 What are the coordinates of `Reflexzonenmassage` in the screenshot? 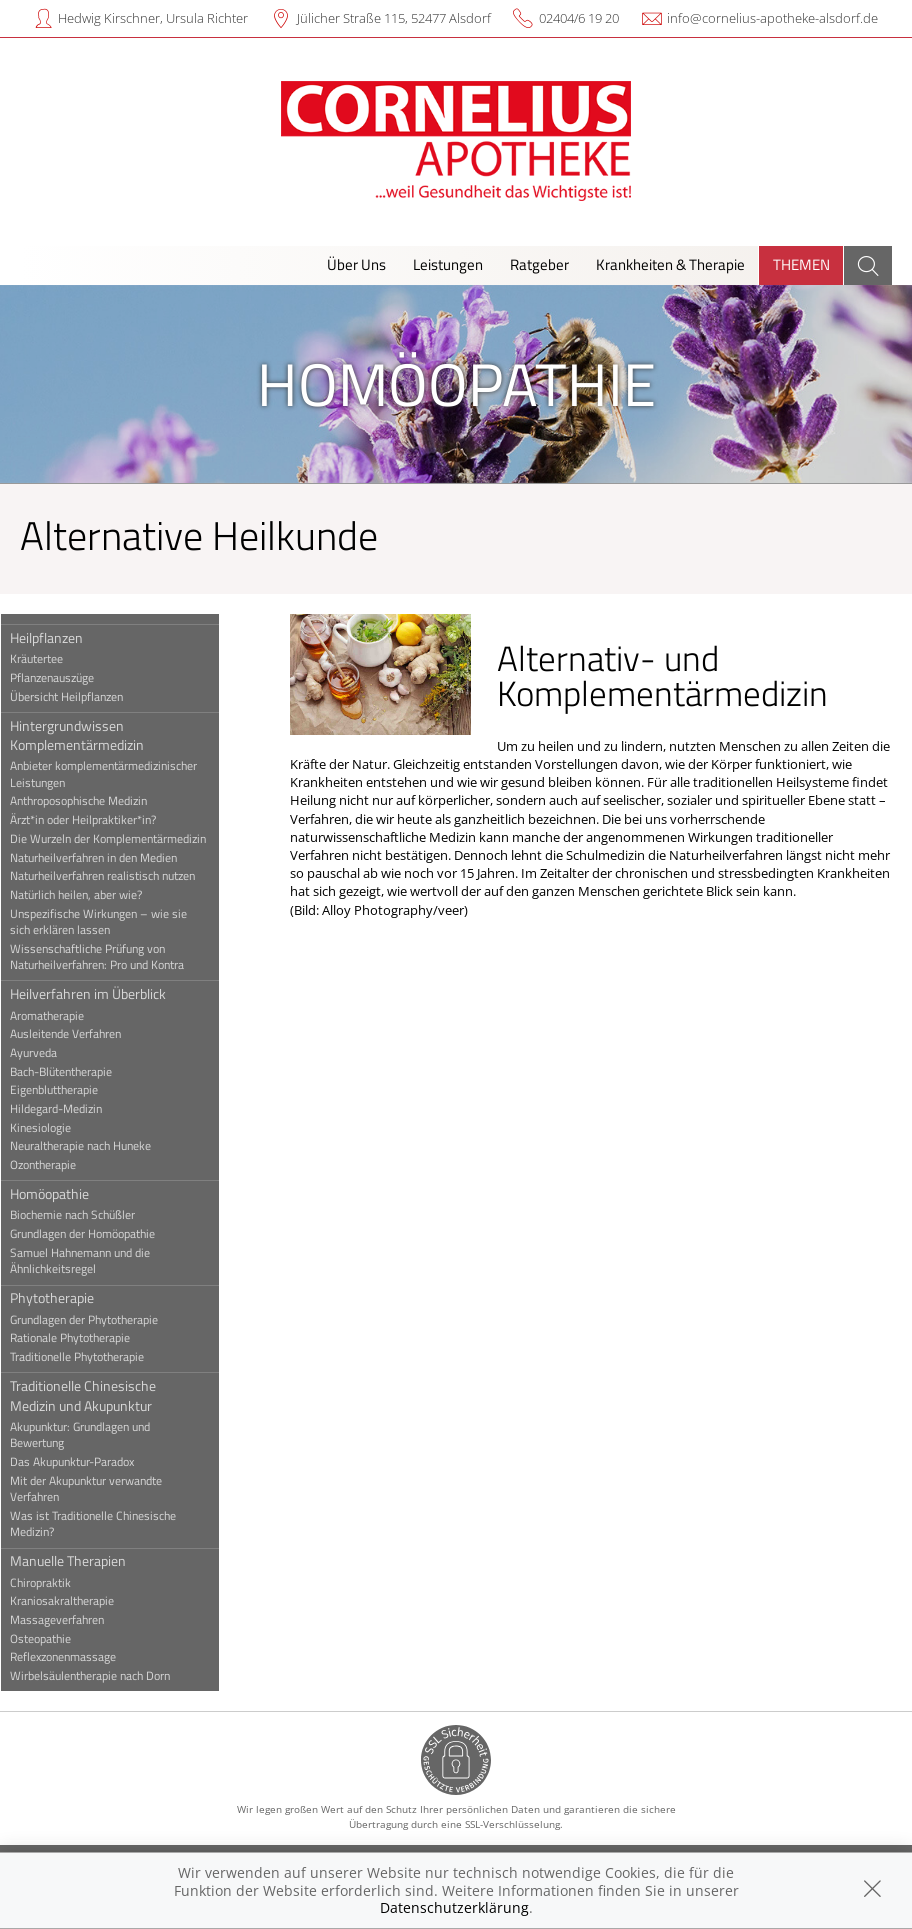 It's located at (76, 1657).